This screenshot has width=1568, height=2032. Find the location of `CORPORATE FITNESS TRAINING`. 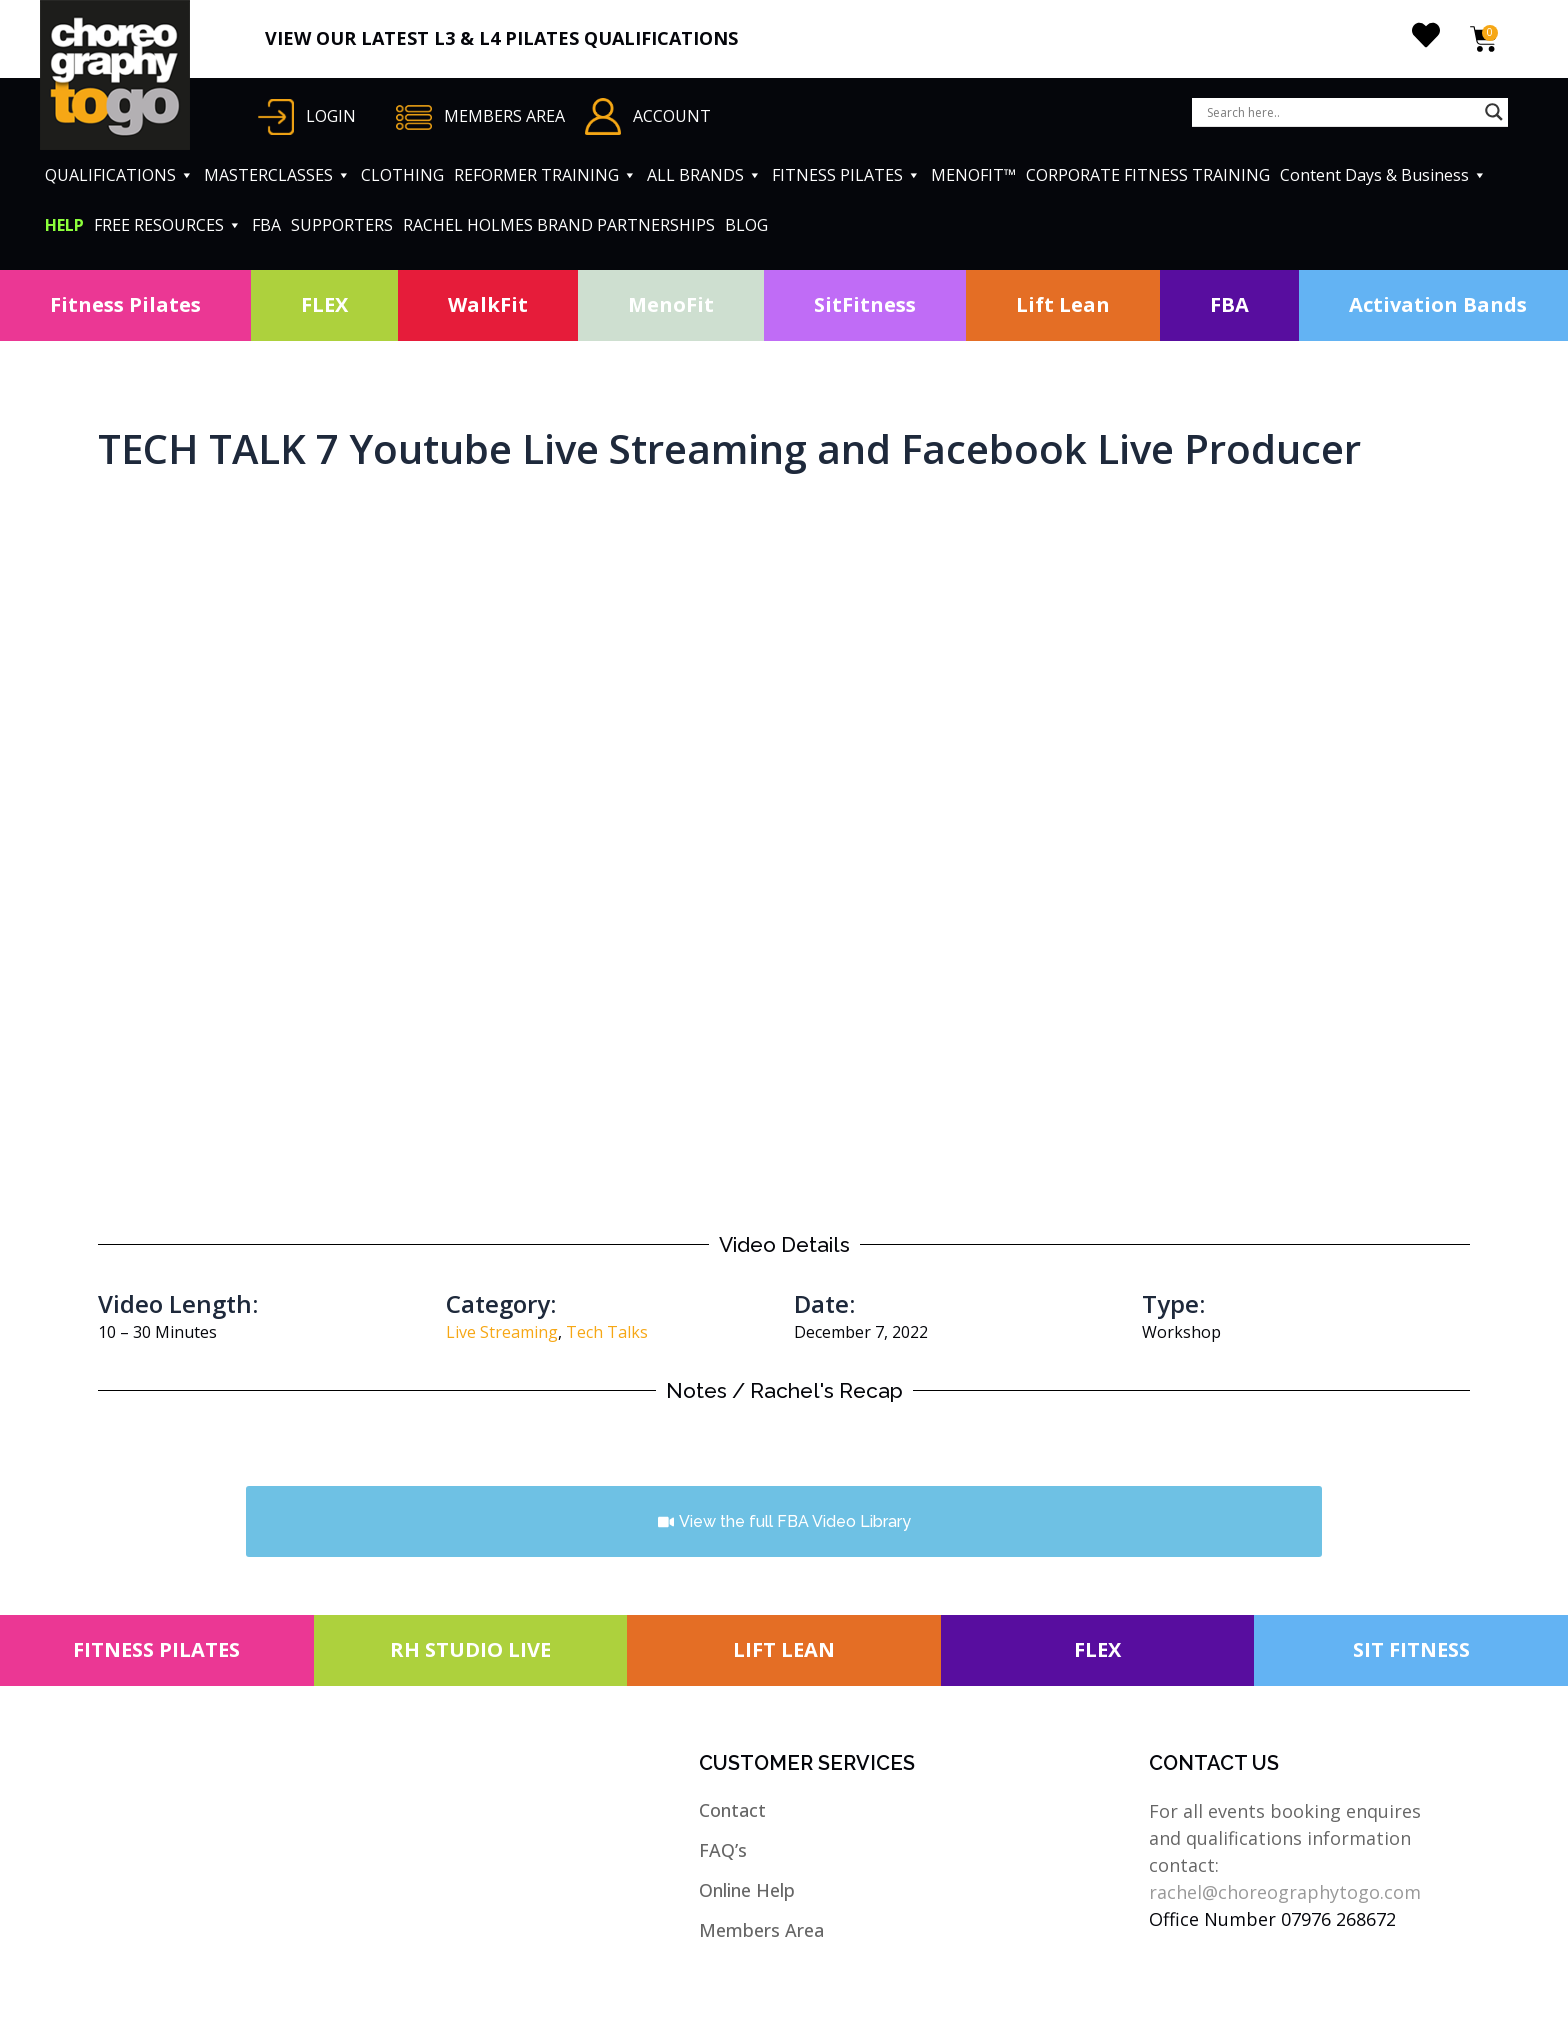

CORPORATE FITNESS TRAINING is located at coordinates (1148, 175).